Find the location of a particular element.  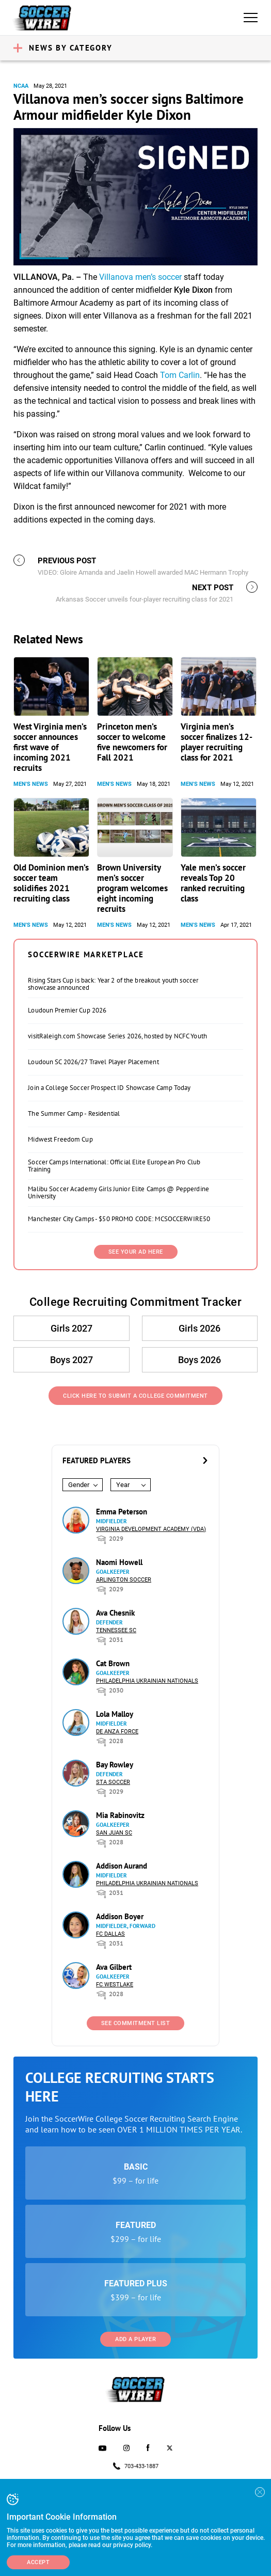

Virginia Development Academy (VDA) is located at coordinates (151, 1529).